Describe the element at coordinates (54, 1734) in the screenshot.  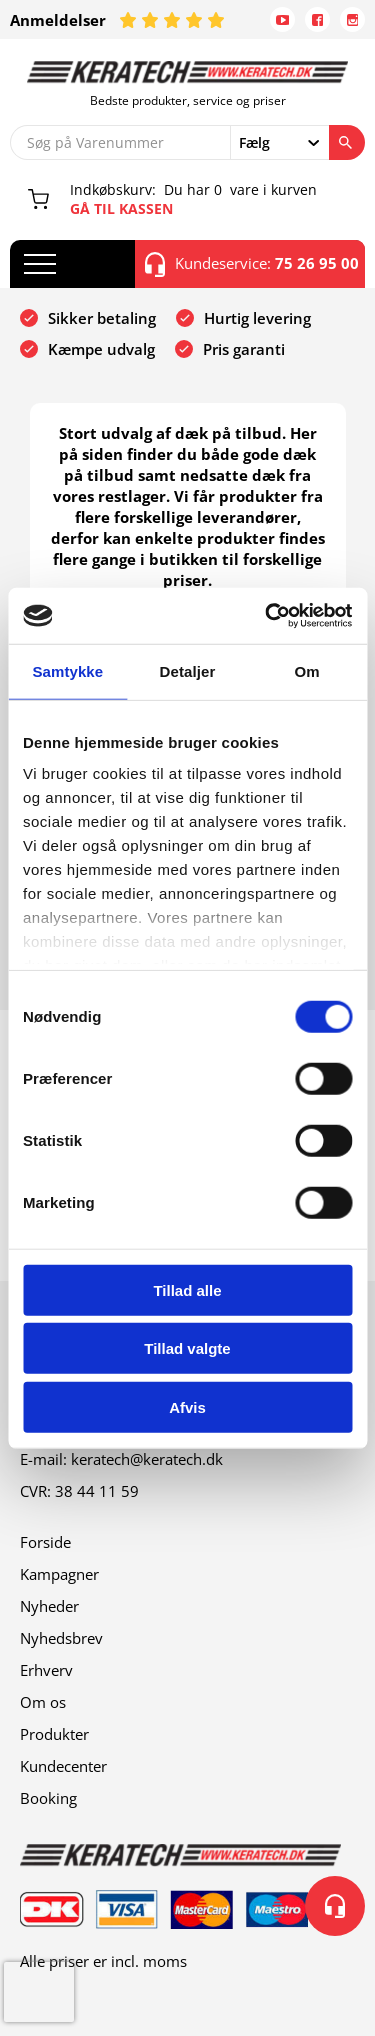
I see `Produkter` at that location.